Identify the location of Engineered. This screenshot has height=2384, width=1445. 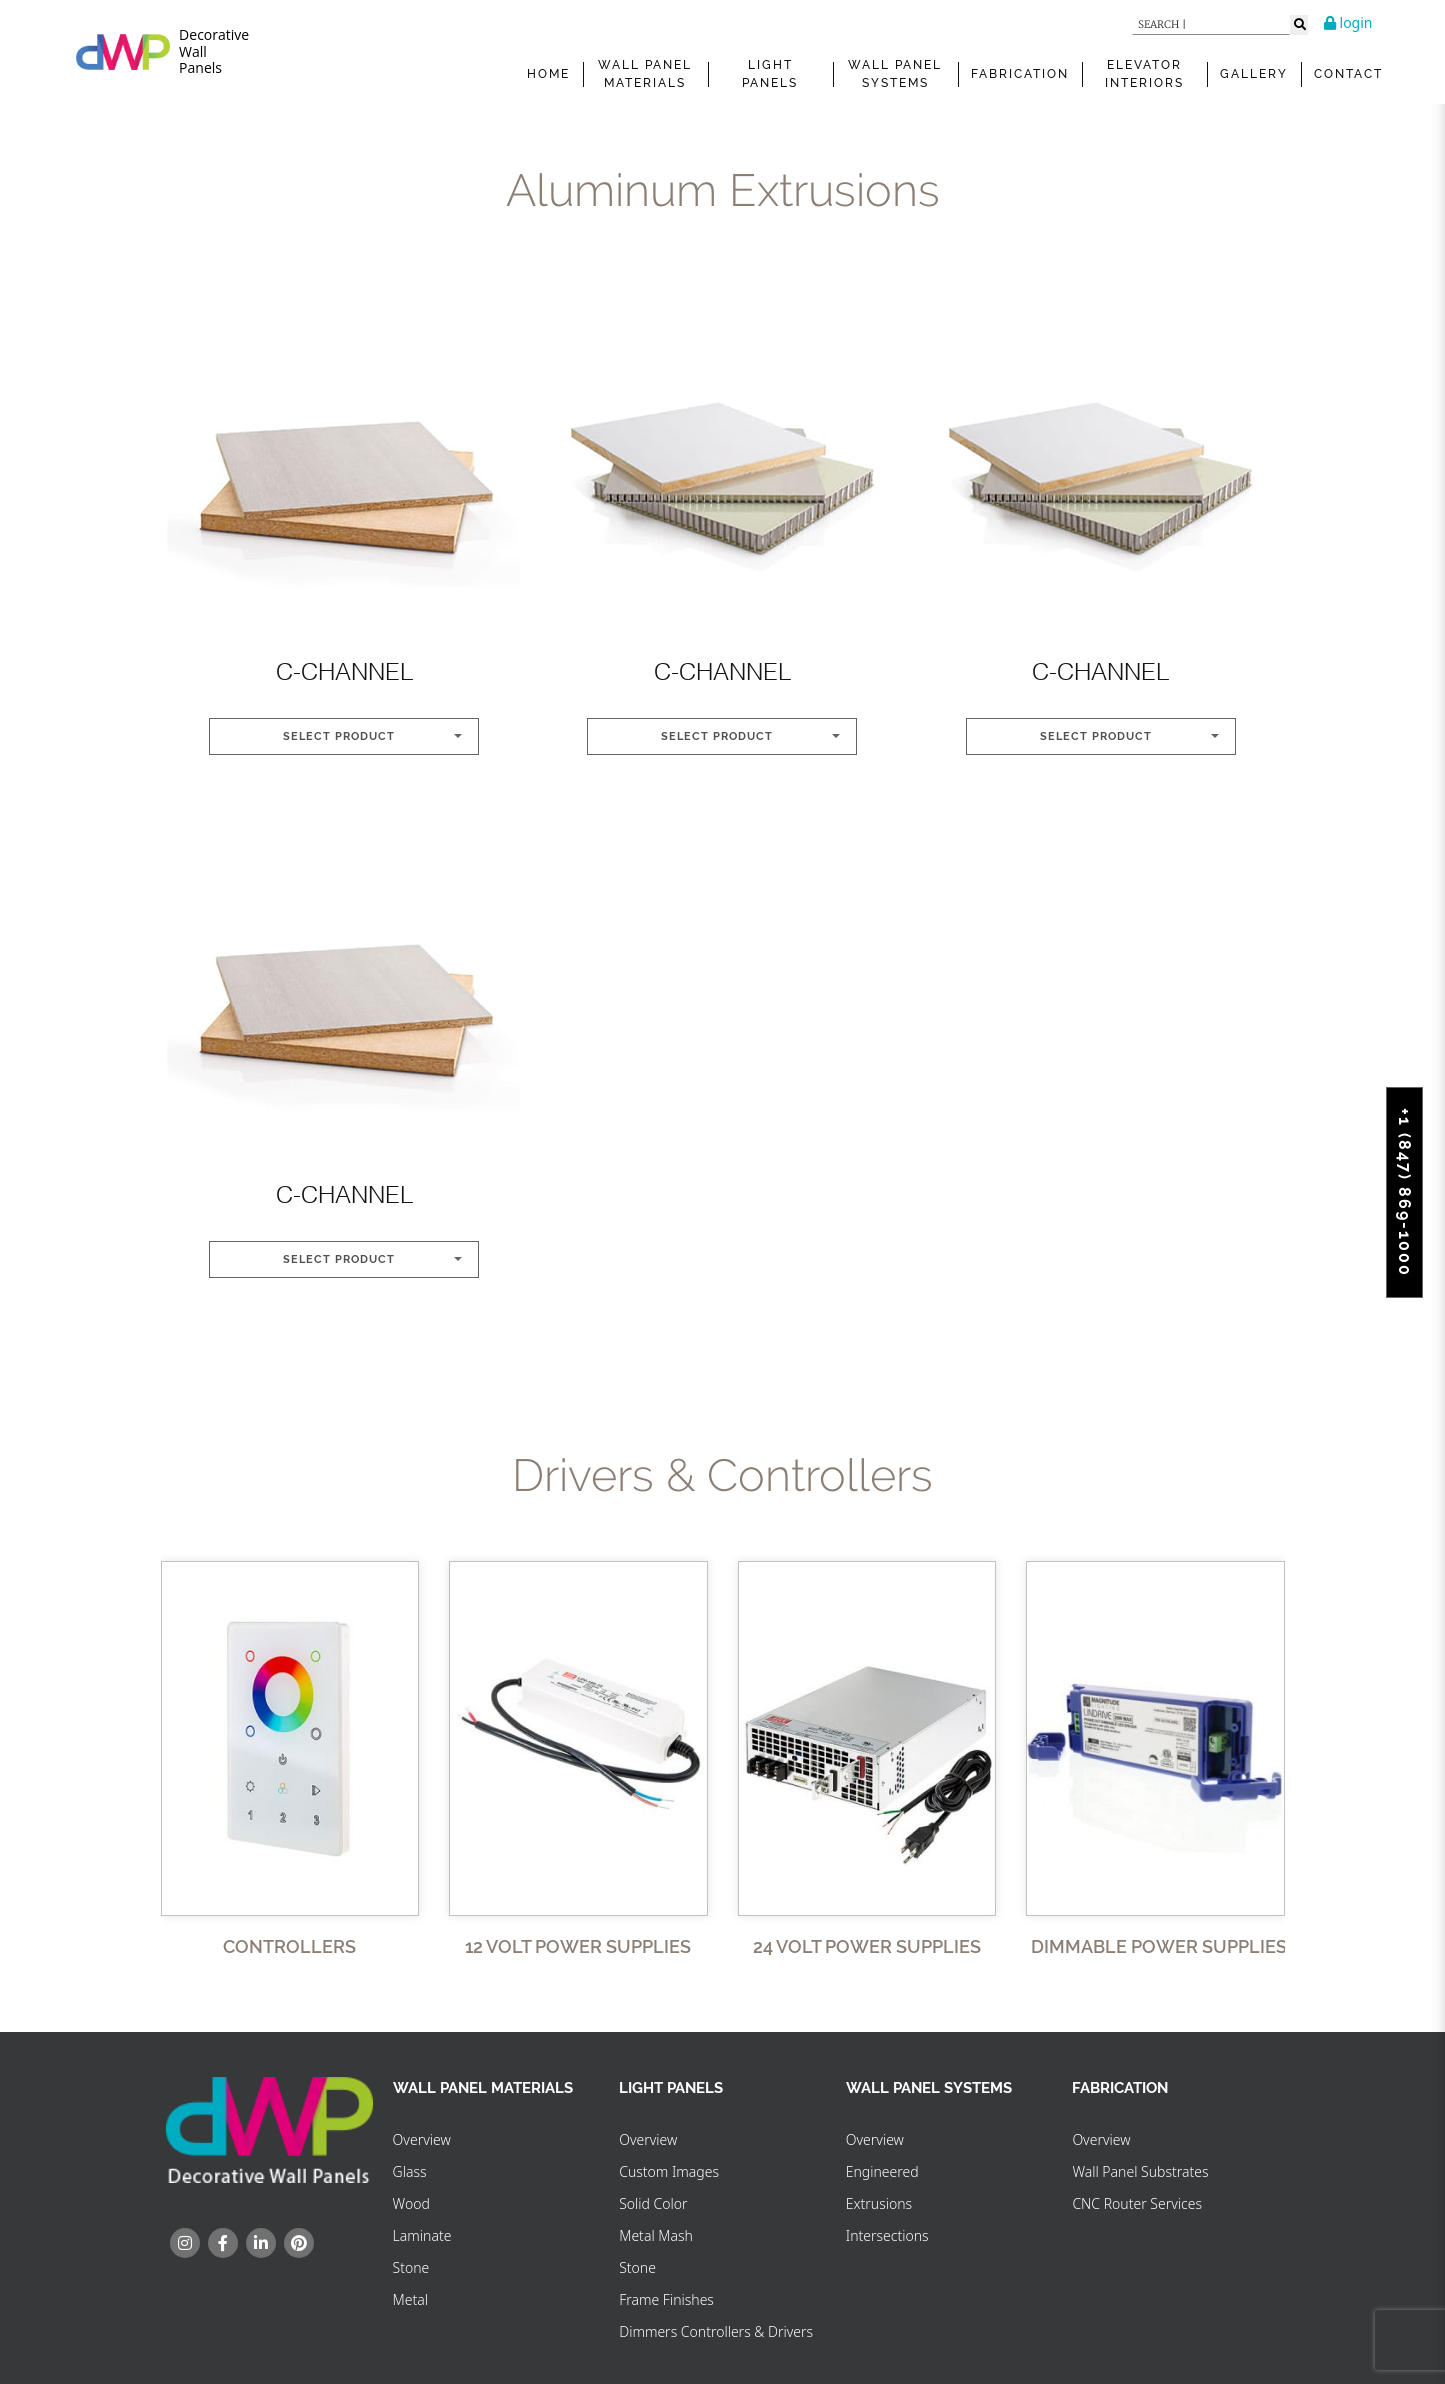
(882, 2171).